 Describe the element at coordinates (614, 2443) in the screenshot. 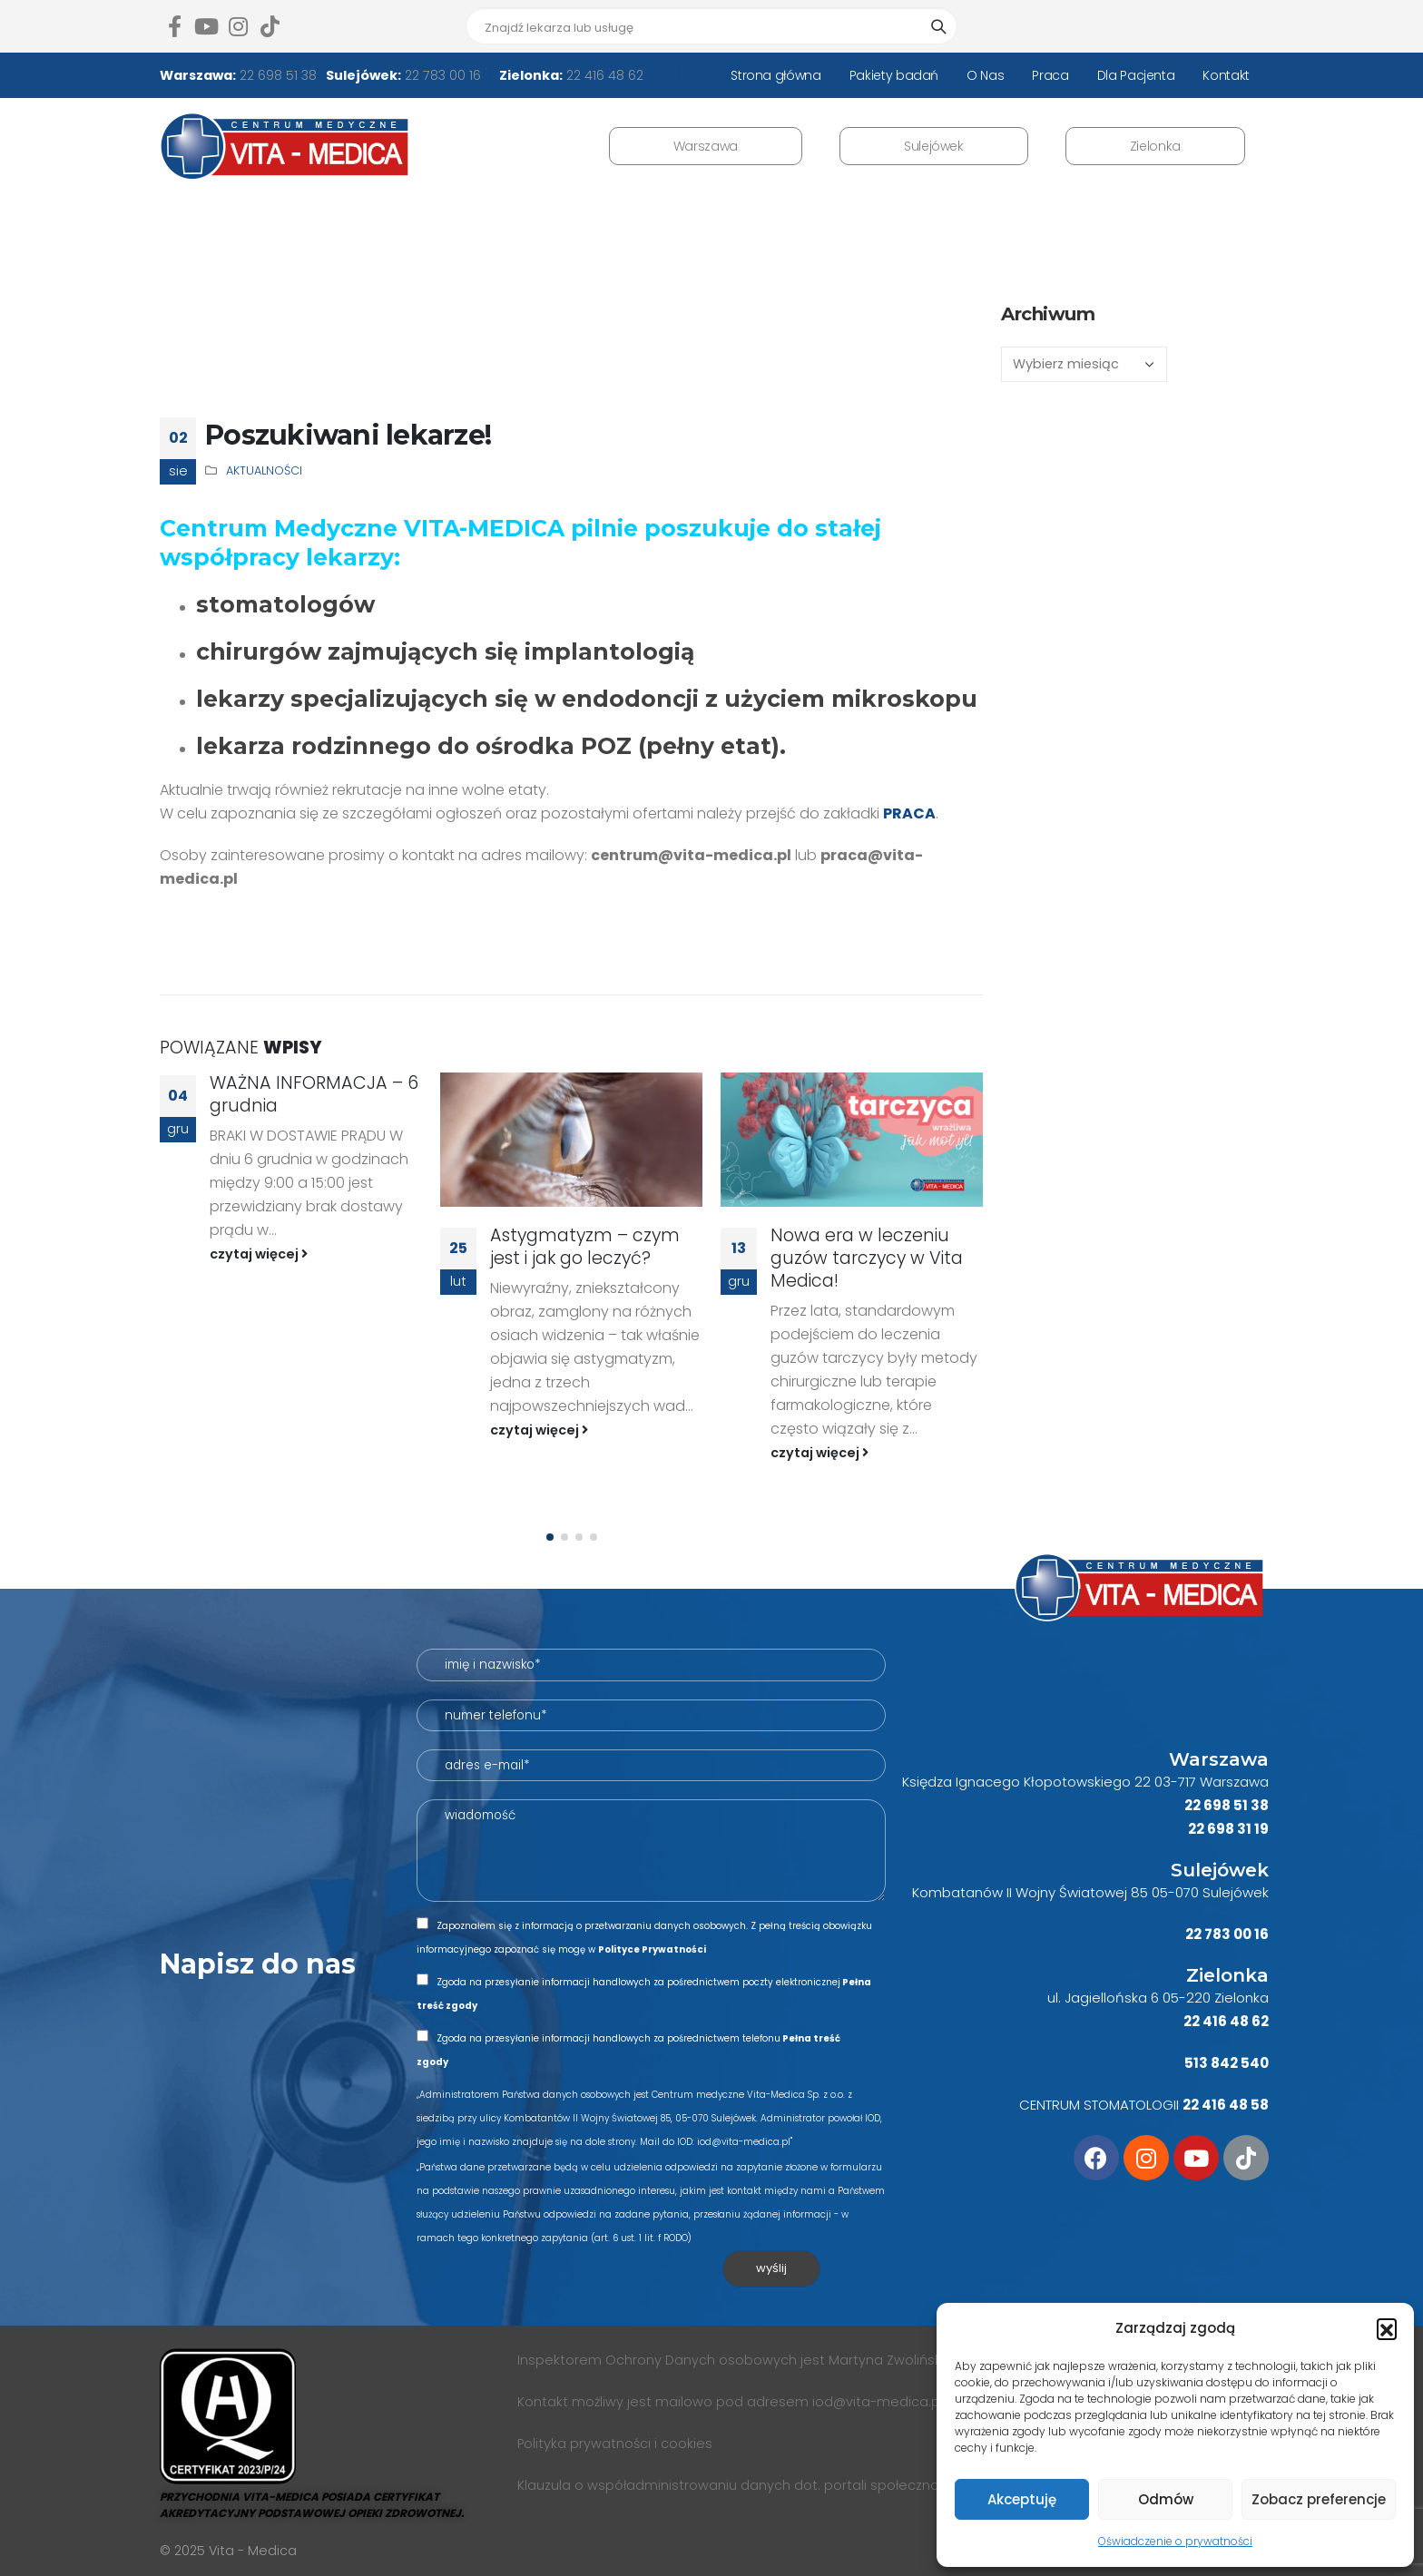

I see `Polityka prywatności i cookies` at that location.